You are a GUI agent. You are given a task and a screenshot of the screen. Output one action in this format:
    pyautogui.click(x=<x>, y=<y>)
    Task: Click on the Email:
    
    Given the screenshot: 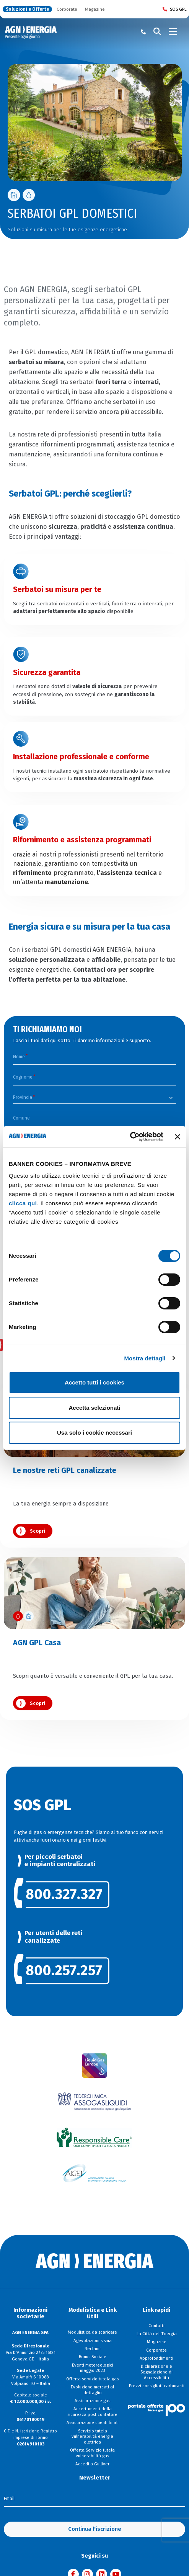 What is the action you would take?
    pyautogui.click(x=10, y=2497)
    